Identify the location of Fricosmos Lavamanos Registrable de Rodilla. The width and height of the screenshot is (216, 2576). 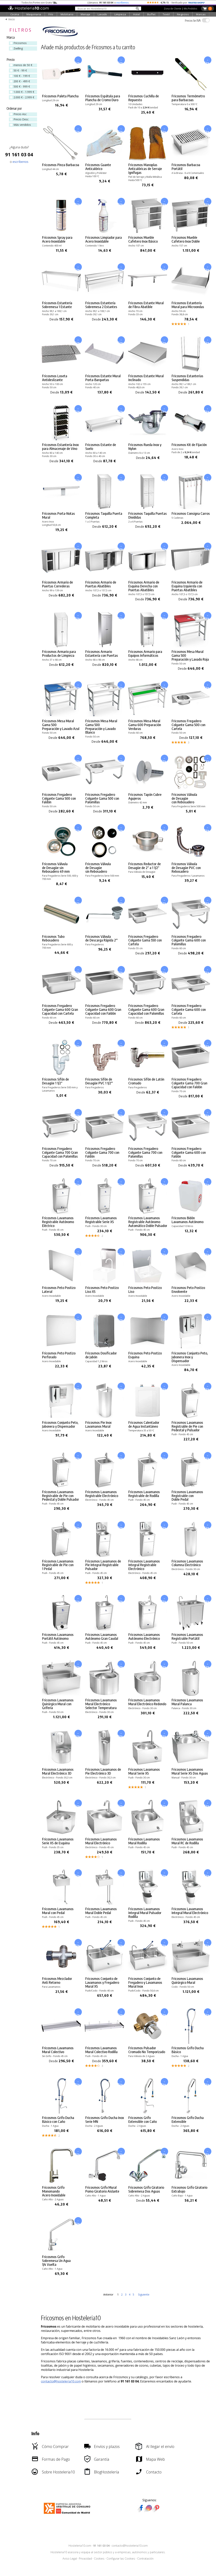
(144, 1494).